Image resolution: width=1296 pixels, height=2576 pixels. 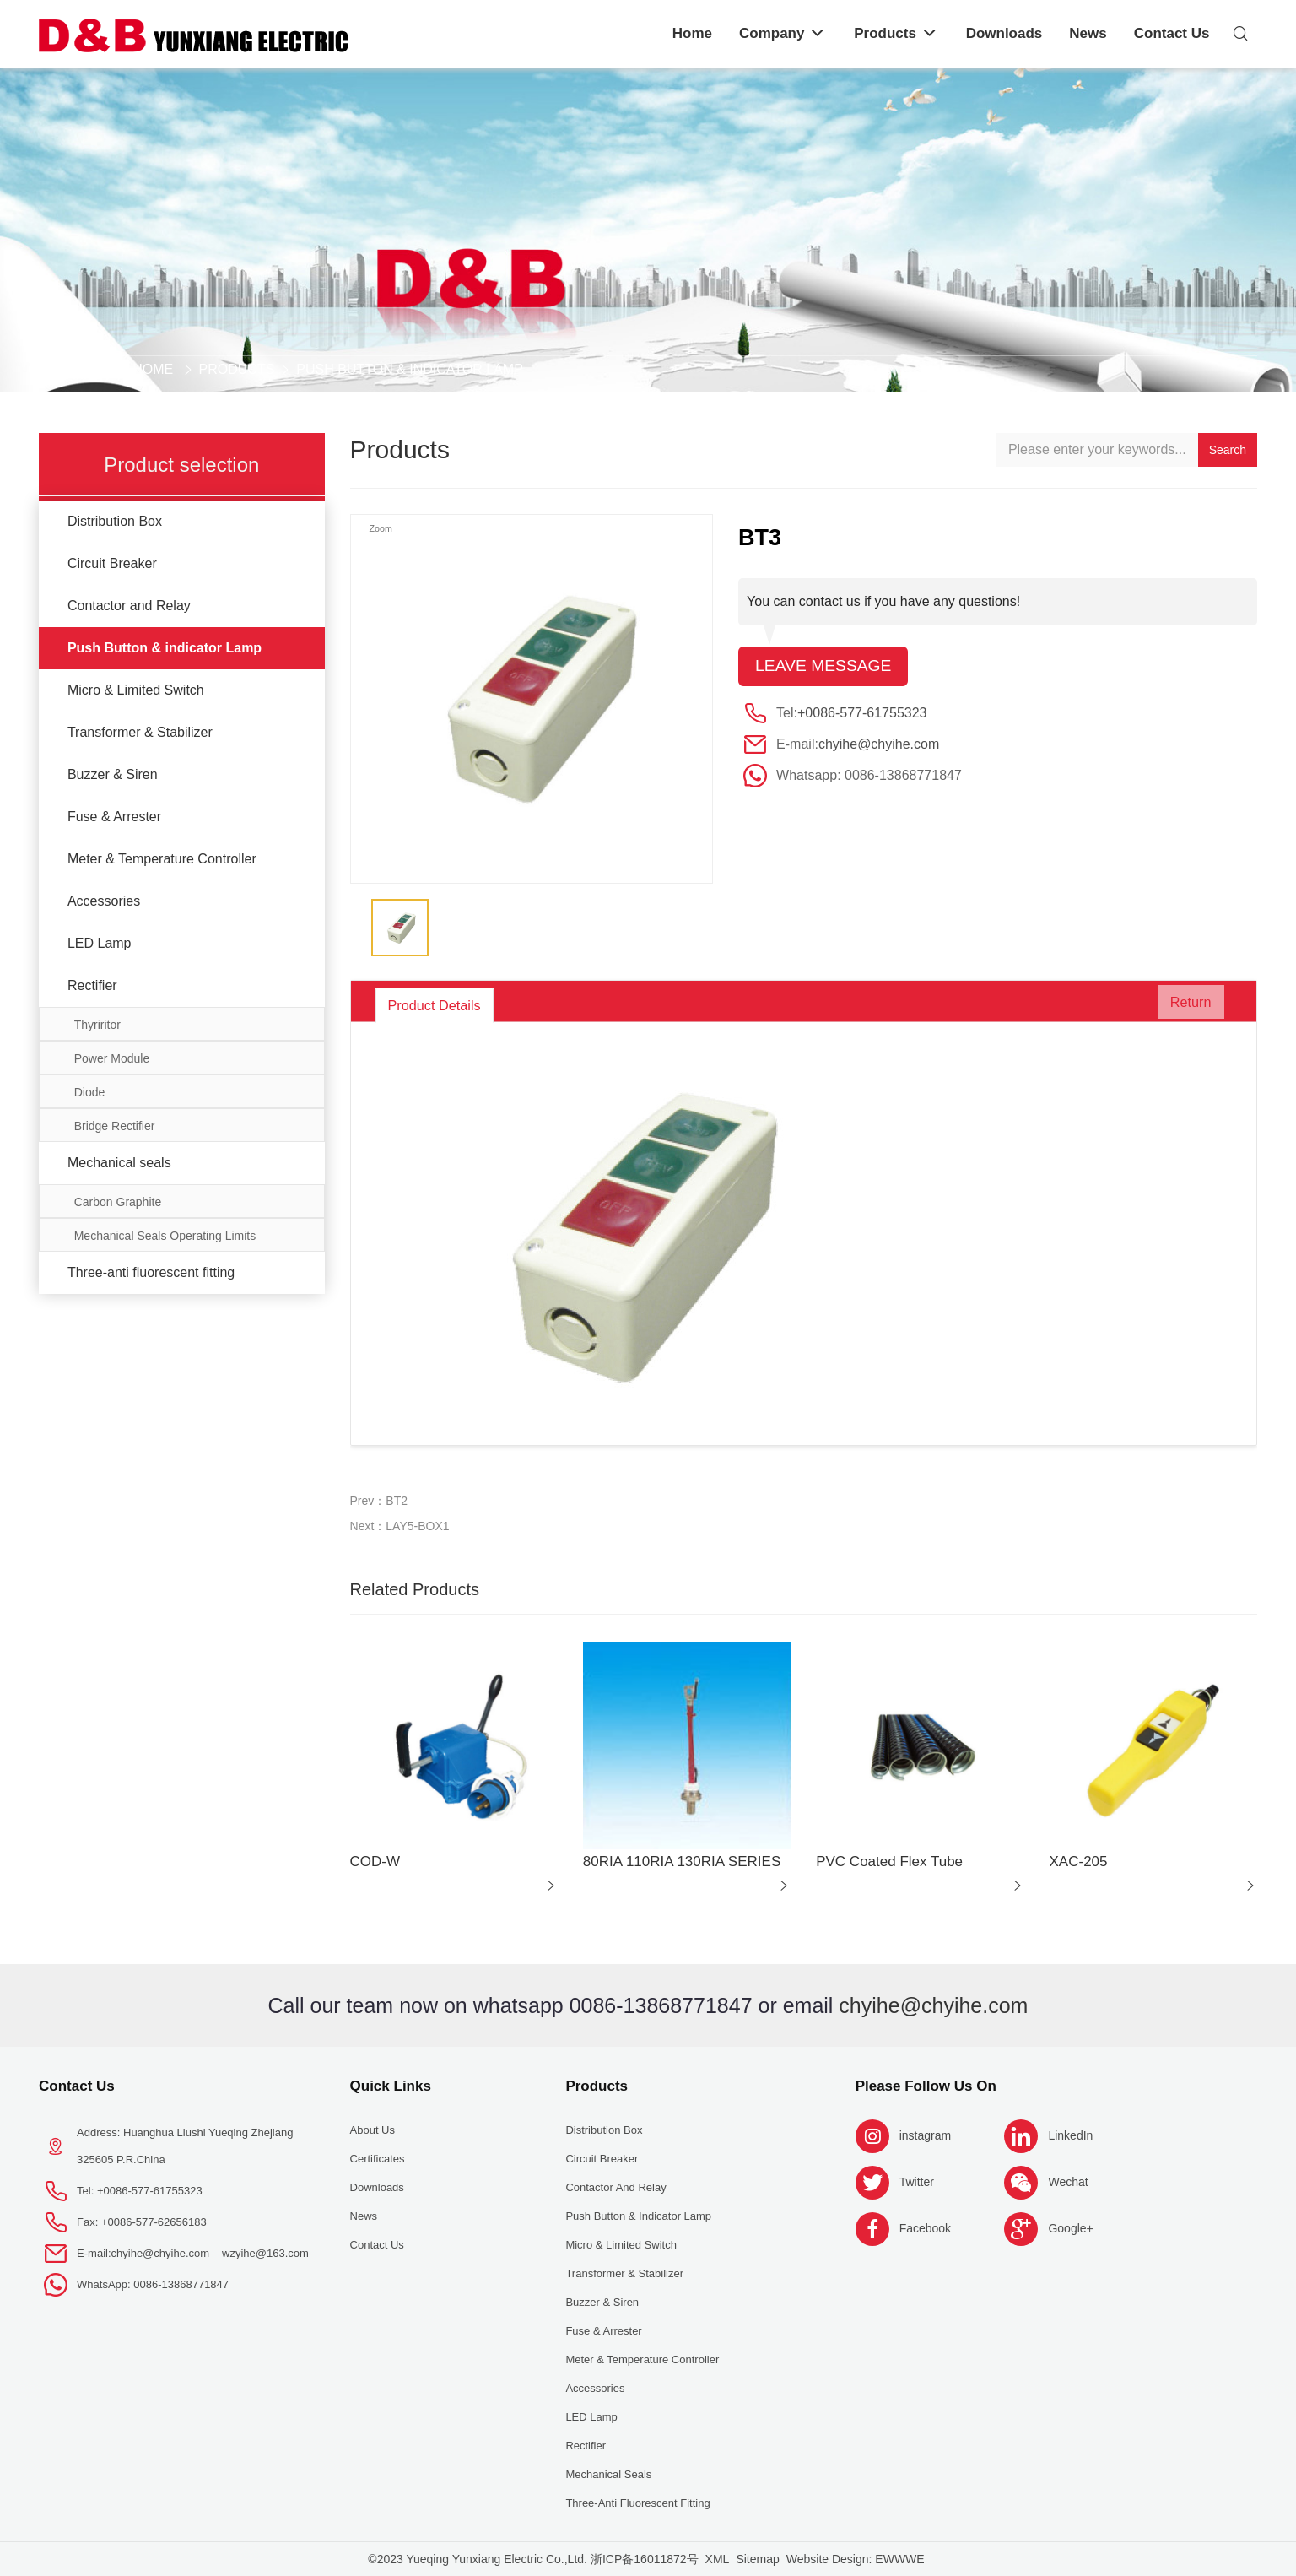 What do you see at coordinates (89, 1092) in the screenshot?
I see `Diode` at bounding box center [89, 1092].